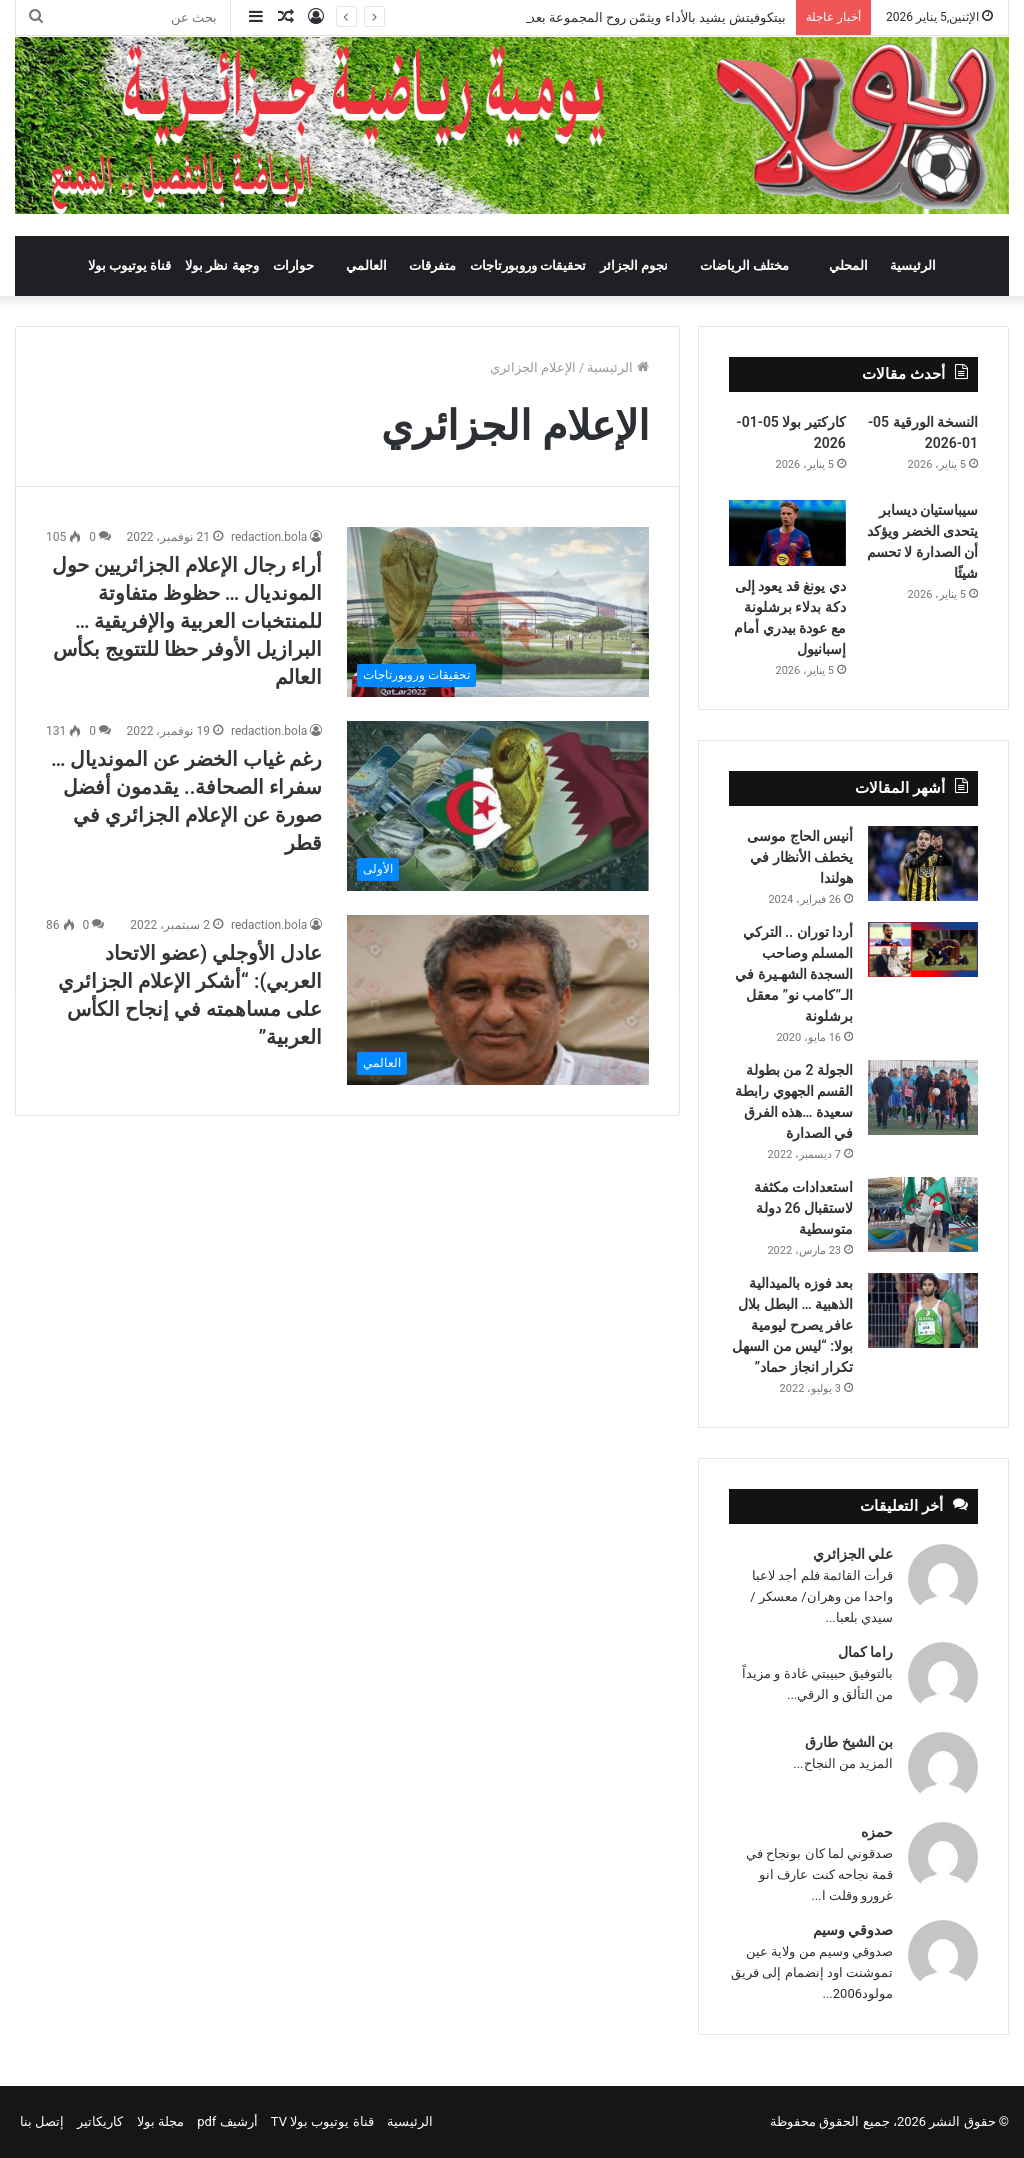 The height and width of the screenshot is (2158, 1024). What do you see at coordinates (803, 1208) in the screenshot?
I see `استعدادات مكثفة لاستقبال 26 دولة متوسطية` at bounding box center [803, 1208].